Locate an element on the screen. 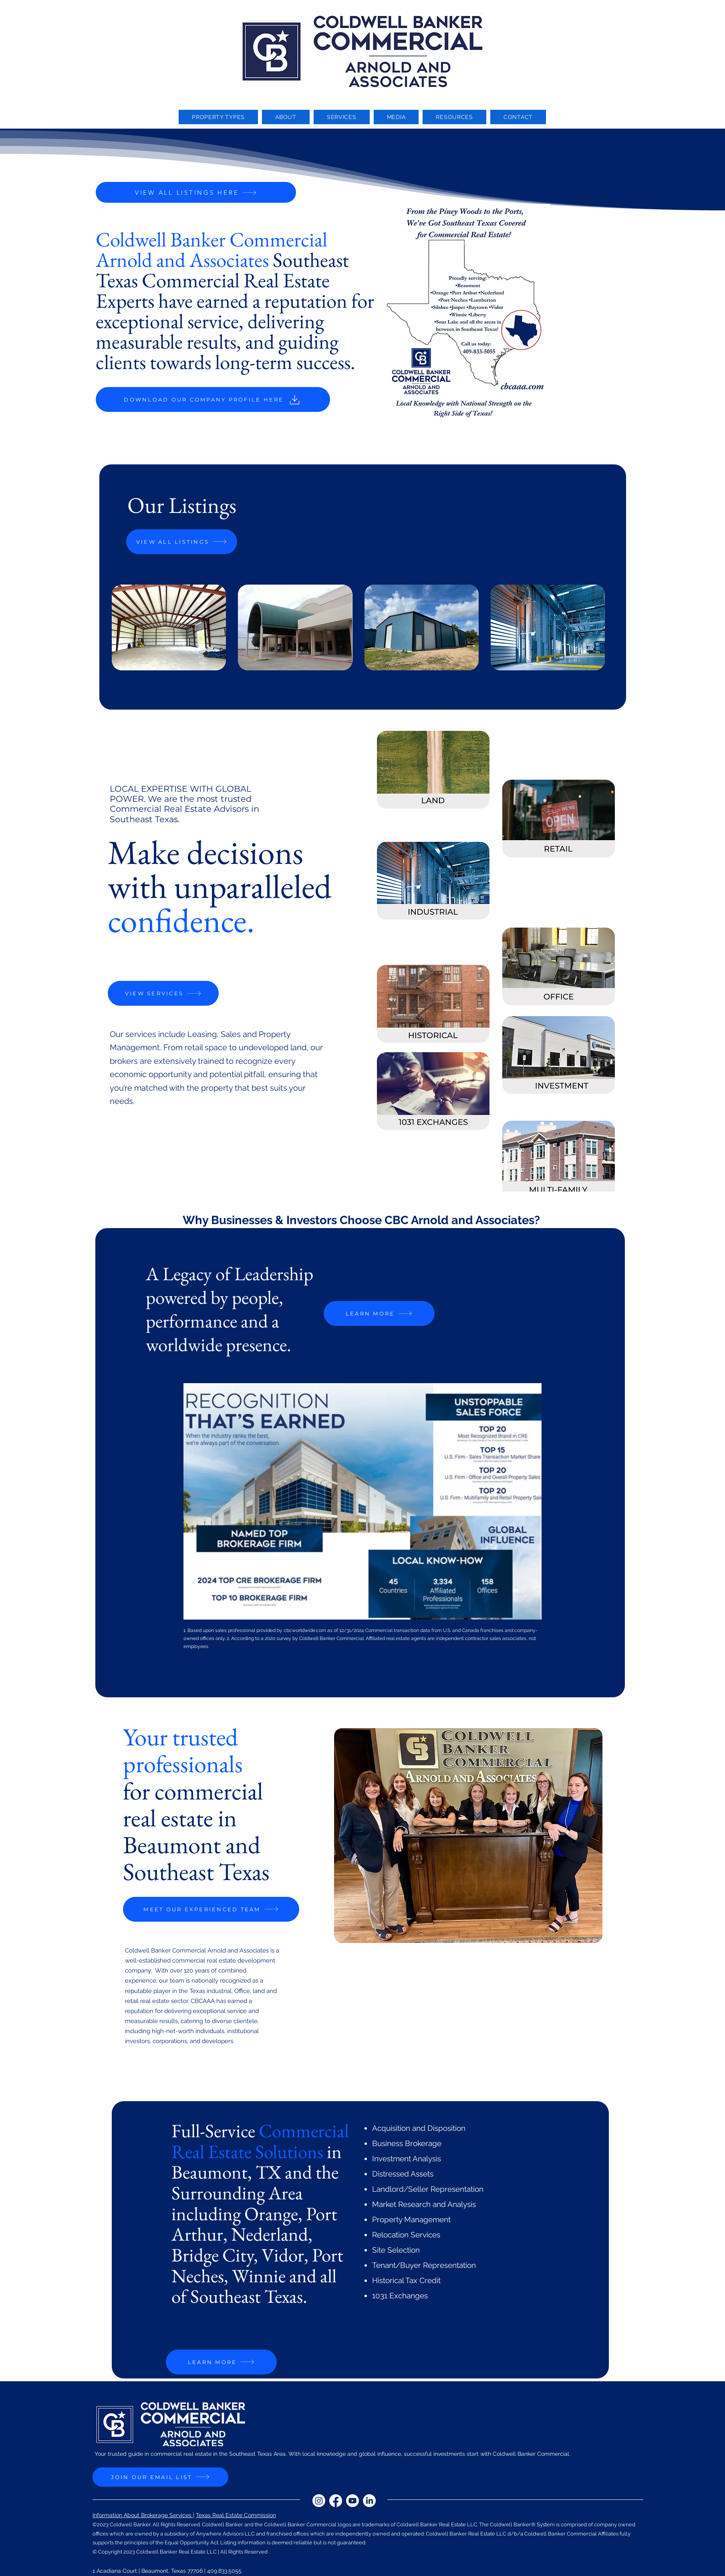 The width and height of the screenshot is (725, 2576). [VIEW ALL LISTINGS HERE] is located at coordinates (196, 192).